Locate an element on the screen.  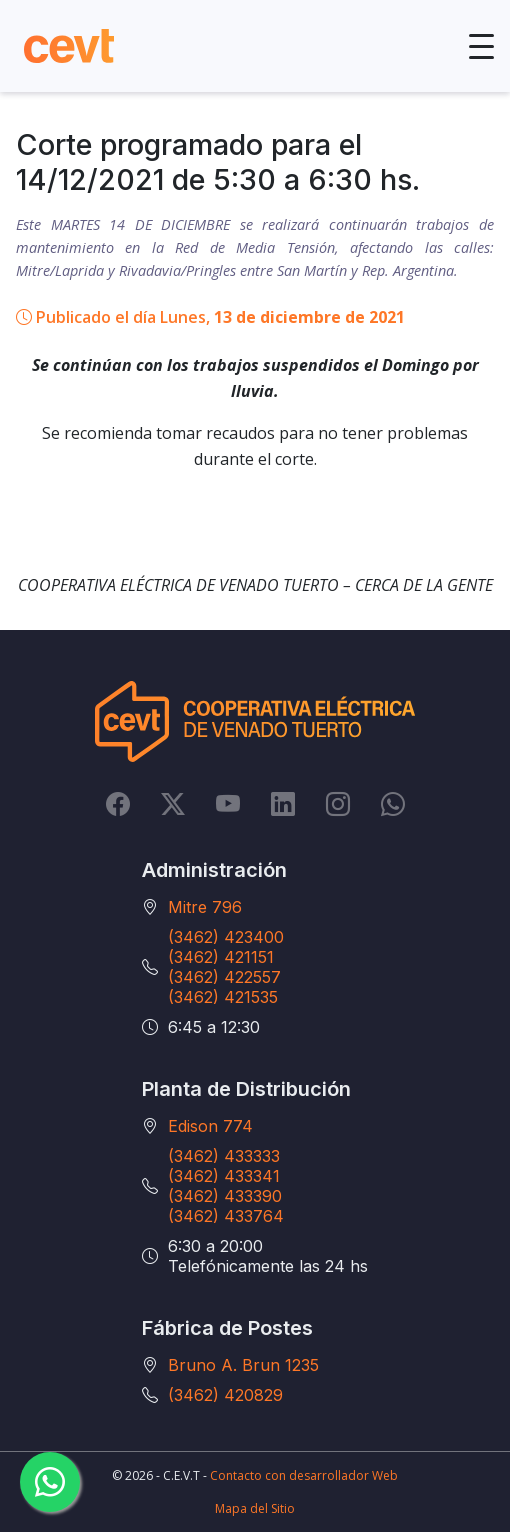
(3462) 433341 is located at coordinates (224, 1176).